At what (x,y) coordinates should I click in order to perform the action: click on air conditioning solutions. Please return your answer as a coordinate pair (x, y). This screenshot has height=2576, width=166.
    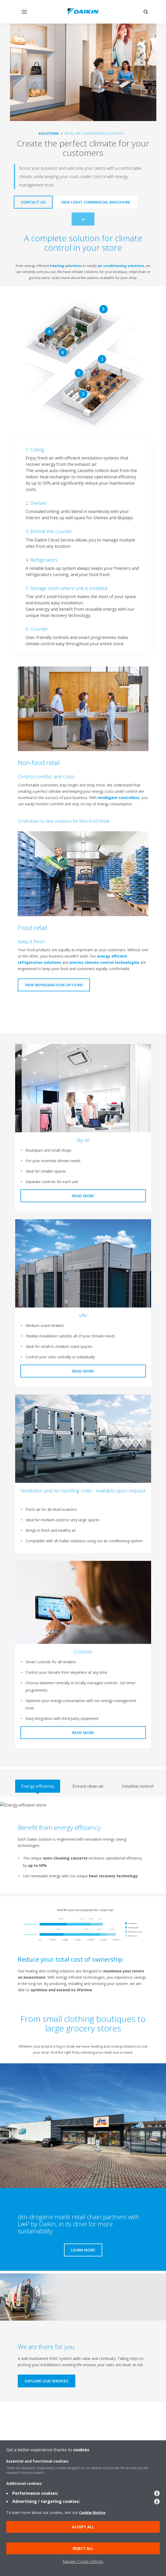
    Looking at the image, I should click on (121, 265).